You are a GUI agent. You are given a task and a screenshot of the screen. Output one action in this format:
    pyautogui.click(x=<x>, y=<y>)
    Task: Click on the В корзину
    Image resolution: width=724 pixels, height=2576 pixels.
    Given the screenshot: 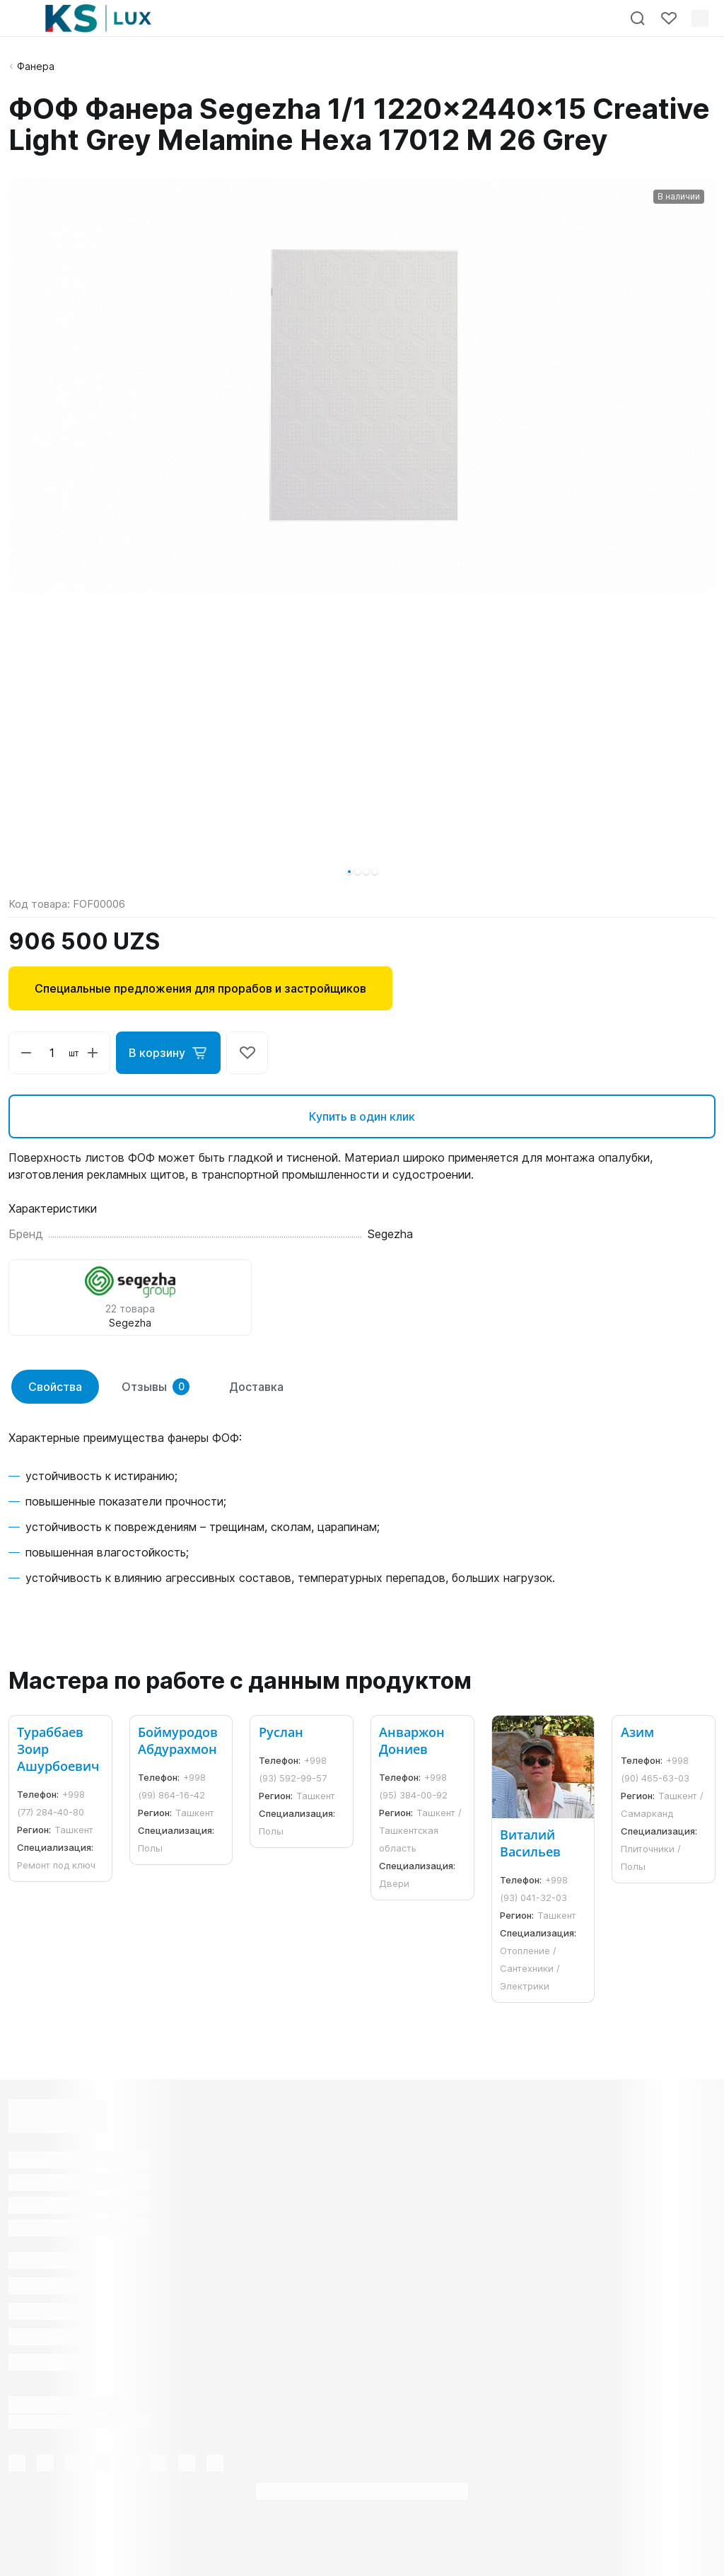 What is the action you would take?
    pyautogui.click(x=168, y=1052)
    